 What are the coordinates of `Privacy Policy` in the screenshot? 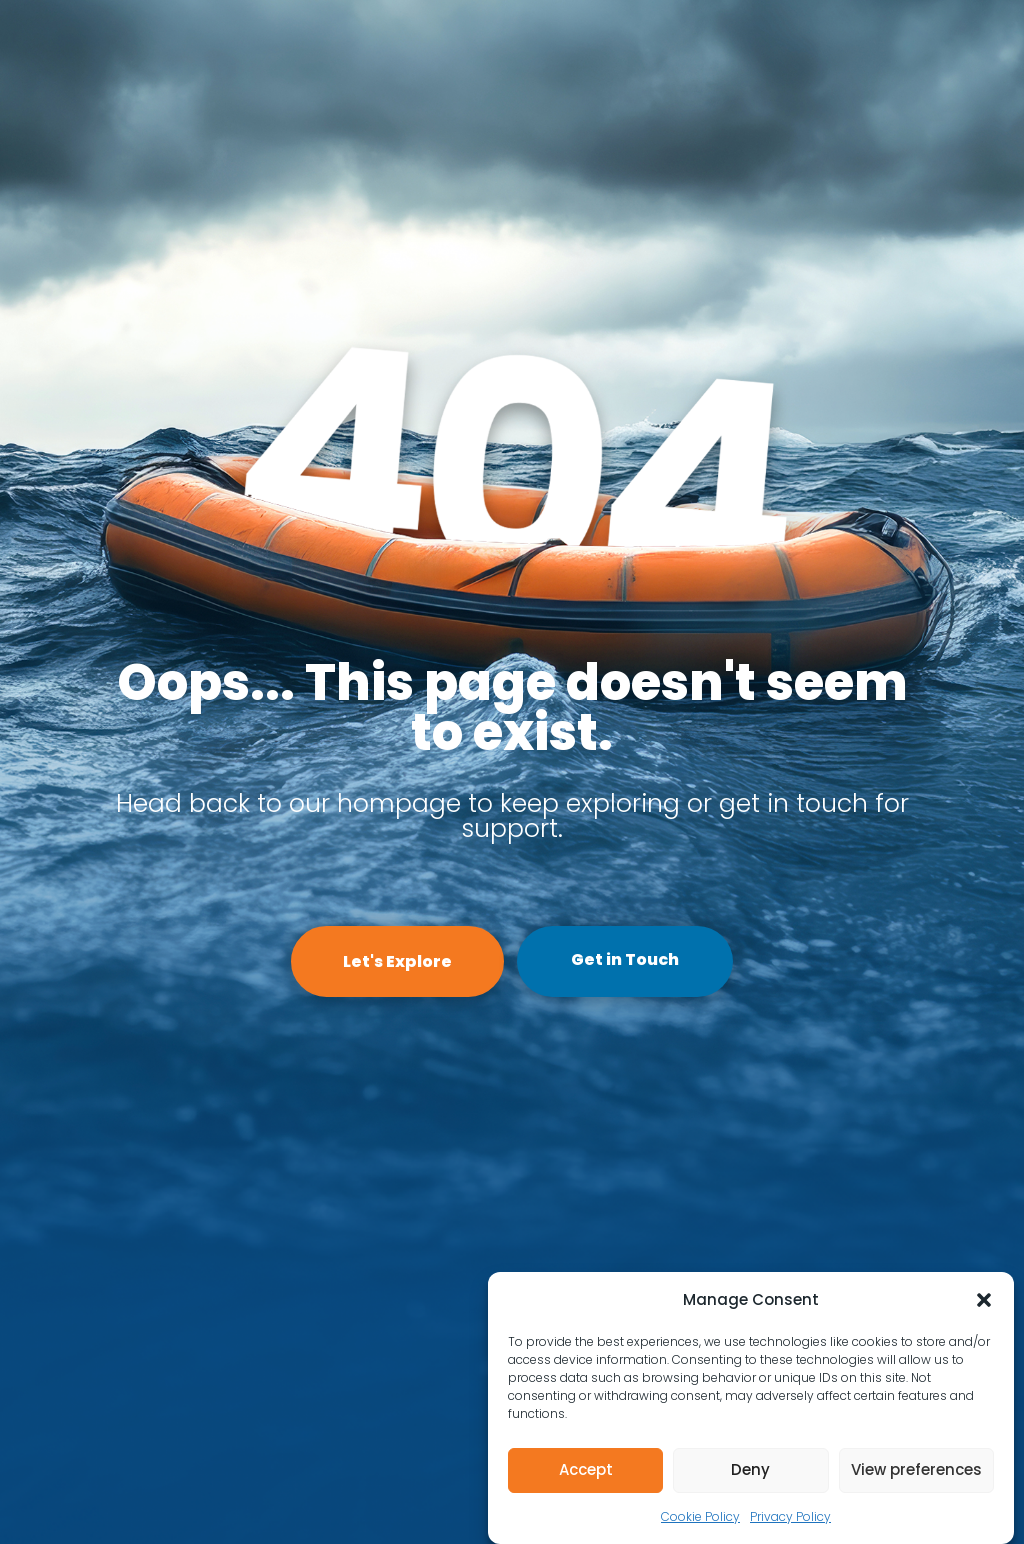 It's located at (790, 1516).